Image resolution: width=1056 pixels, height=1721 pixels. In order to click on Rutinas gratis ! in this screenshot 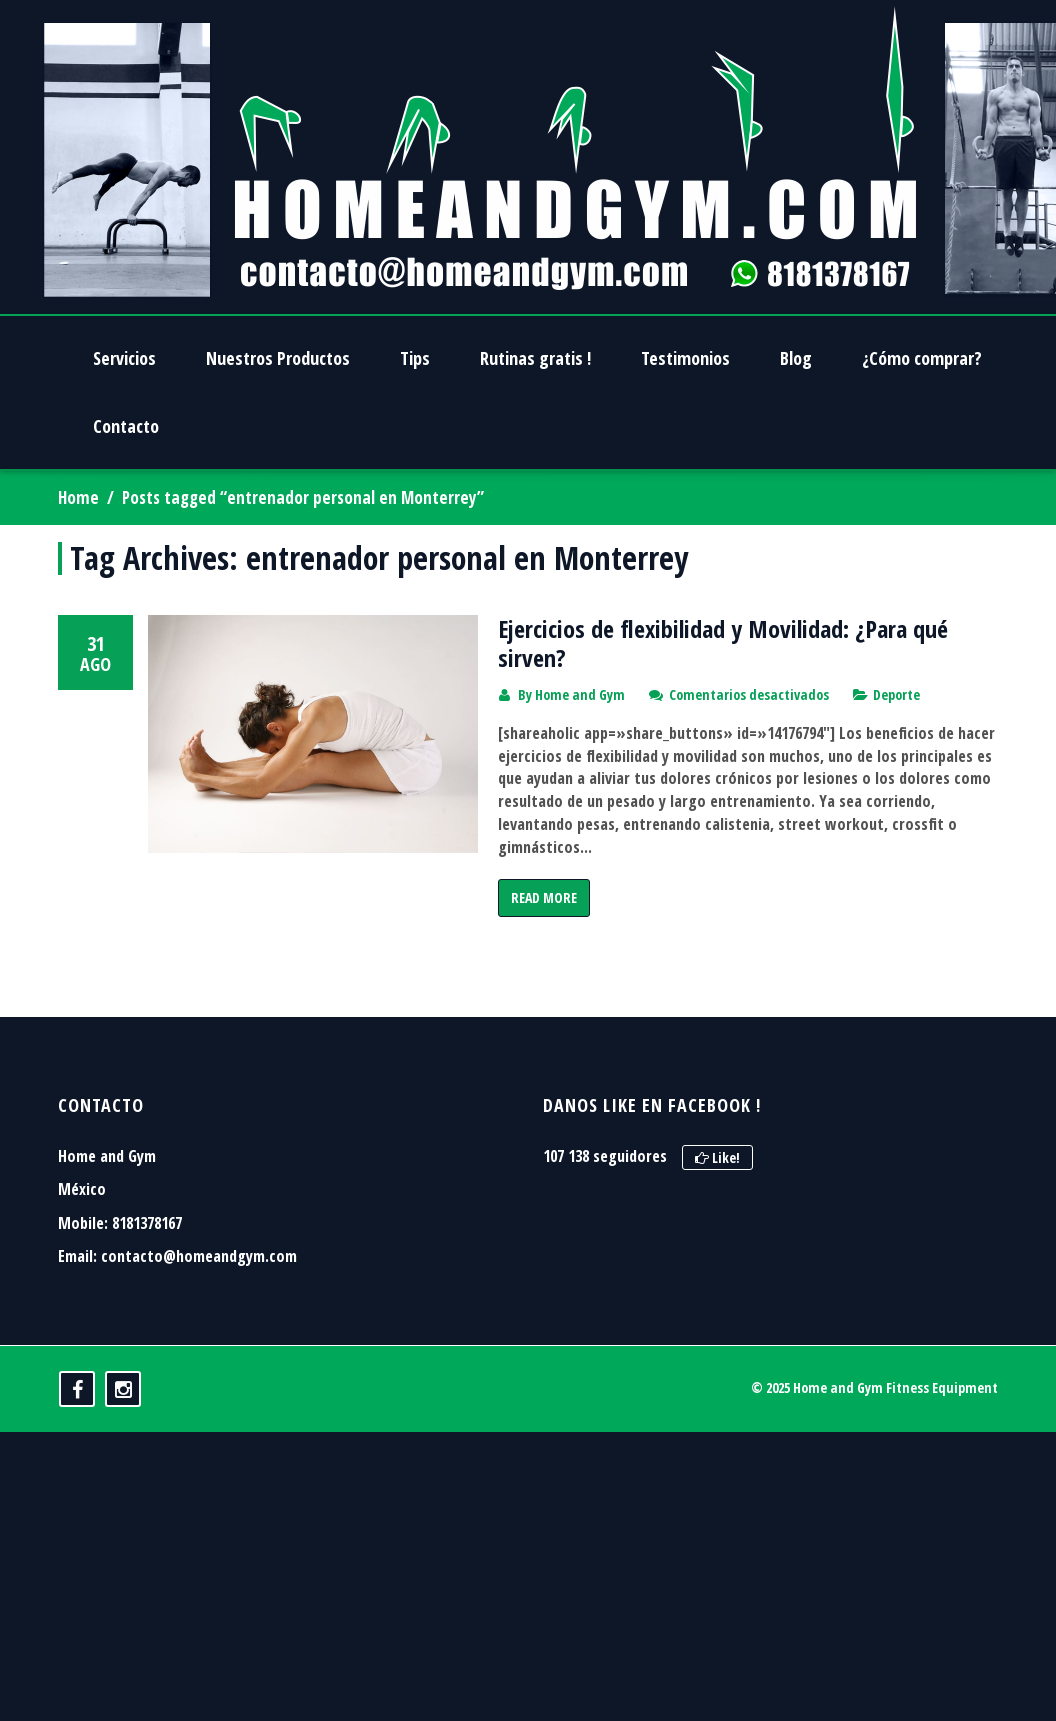, I will do `click(535, 358)`.